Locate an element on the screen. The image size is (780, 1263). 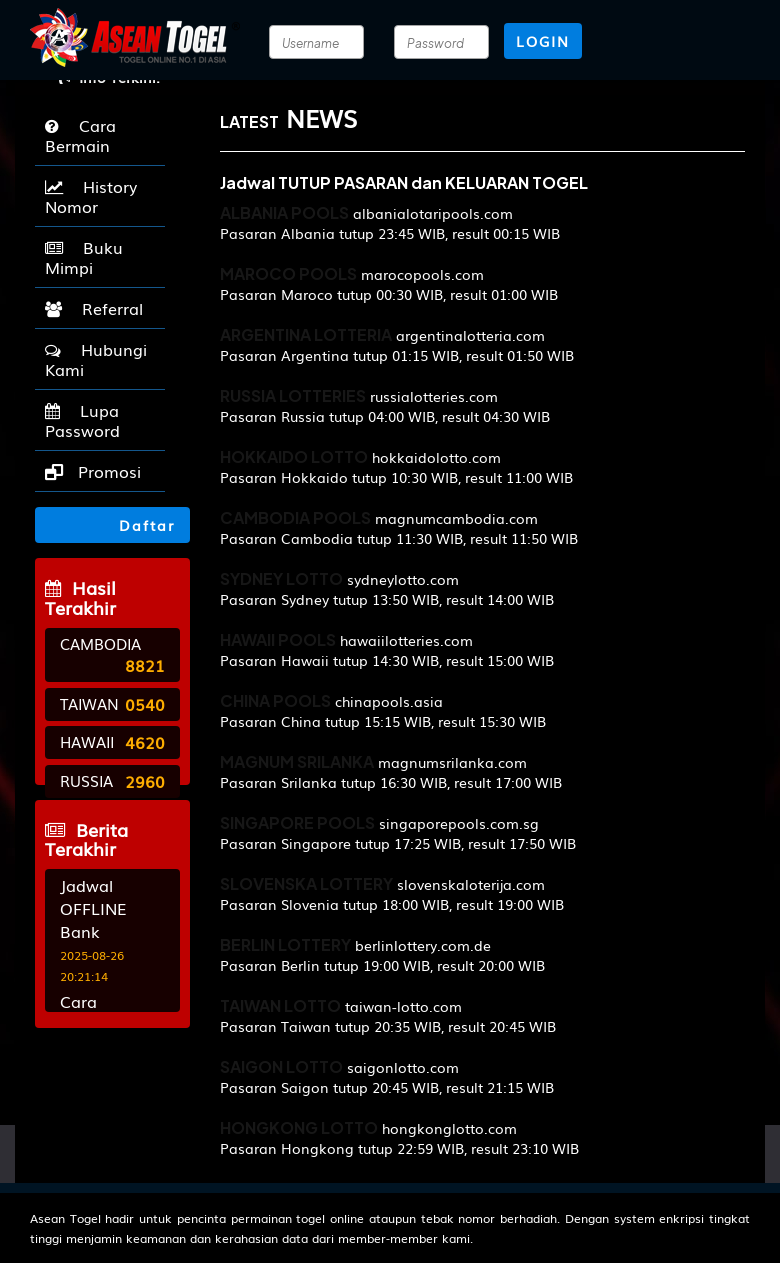
Promosi is located at coordinates (93, 471).